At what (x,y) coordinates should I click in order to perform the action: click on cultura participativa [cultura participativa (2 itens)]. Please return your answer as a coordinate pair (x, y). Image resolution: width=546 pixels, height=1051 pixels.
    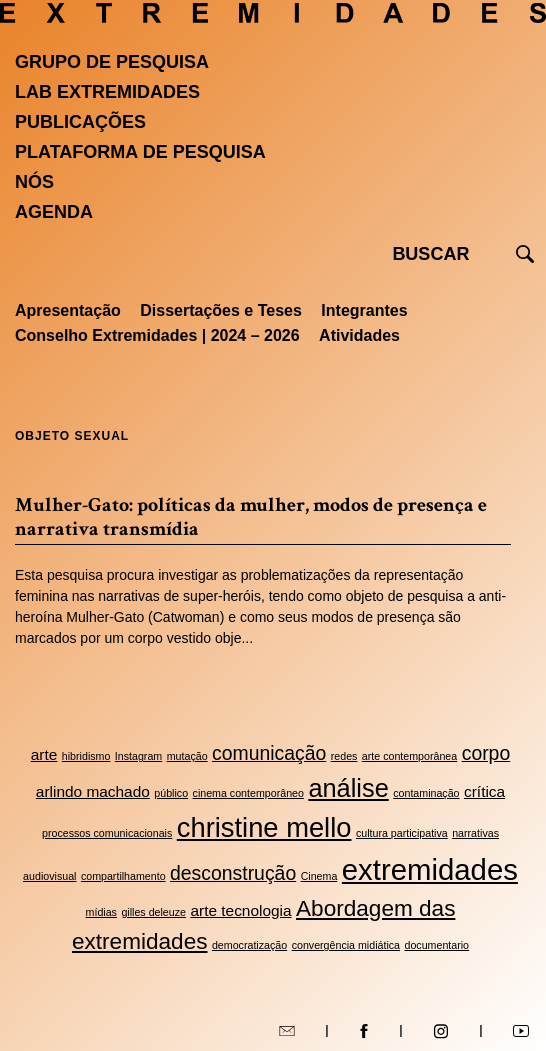
    Looking at the image, I should click on (402, 833).